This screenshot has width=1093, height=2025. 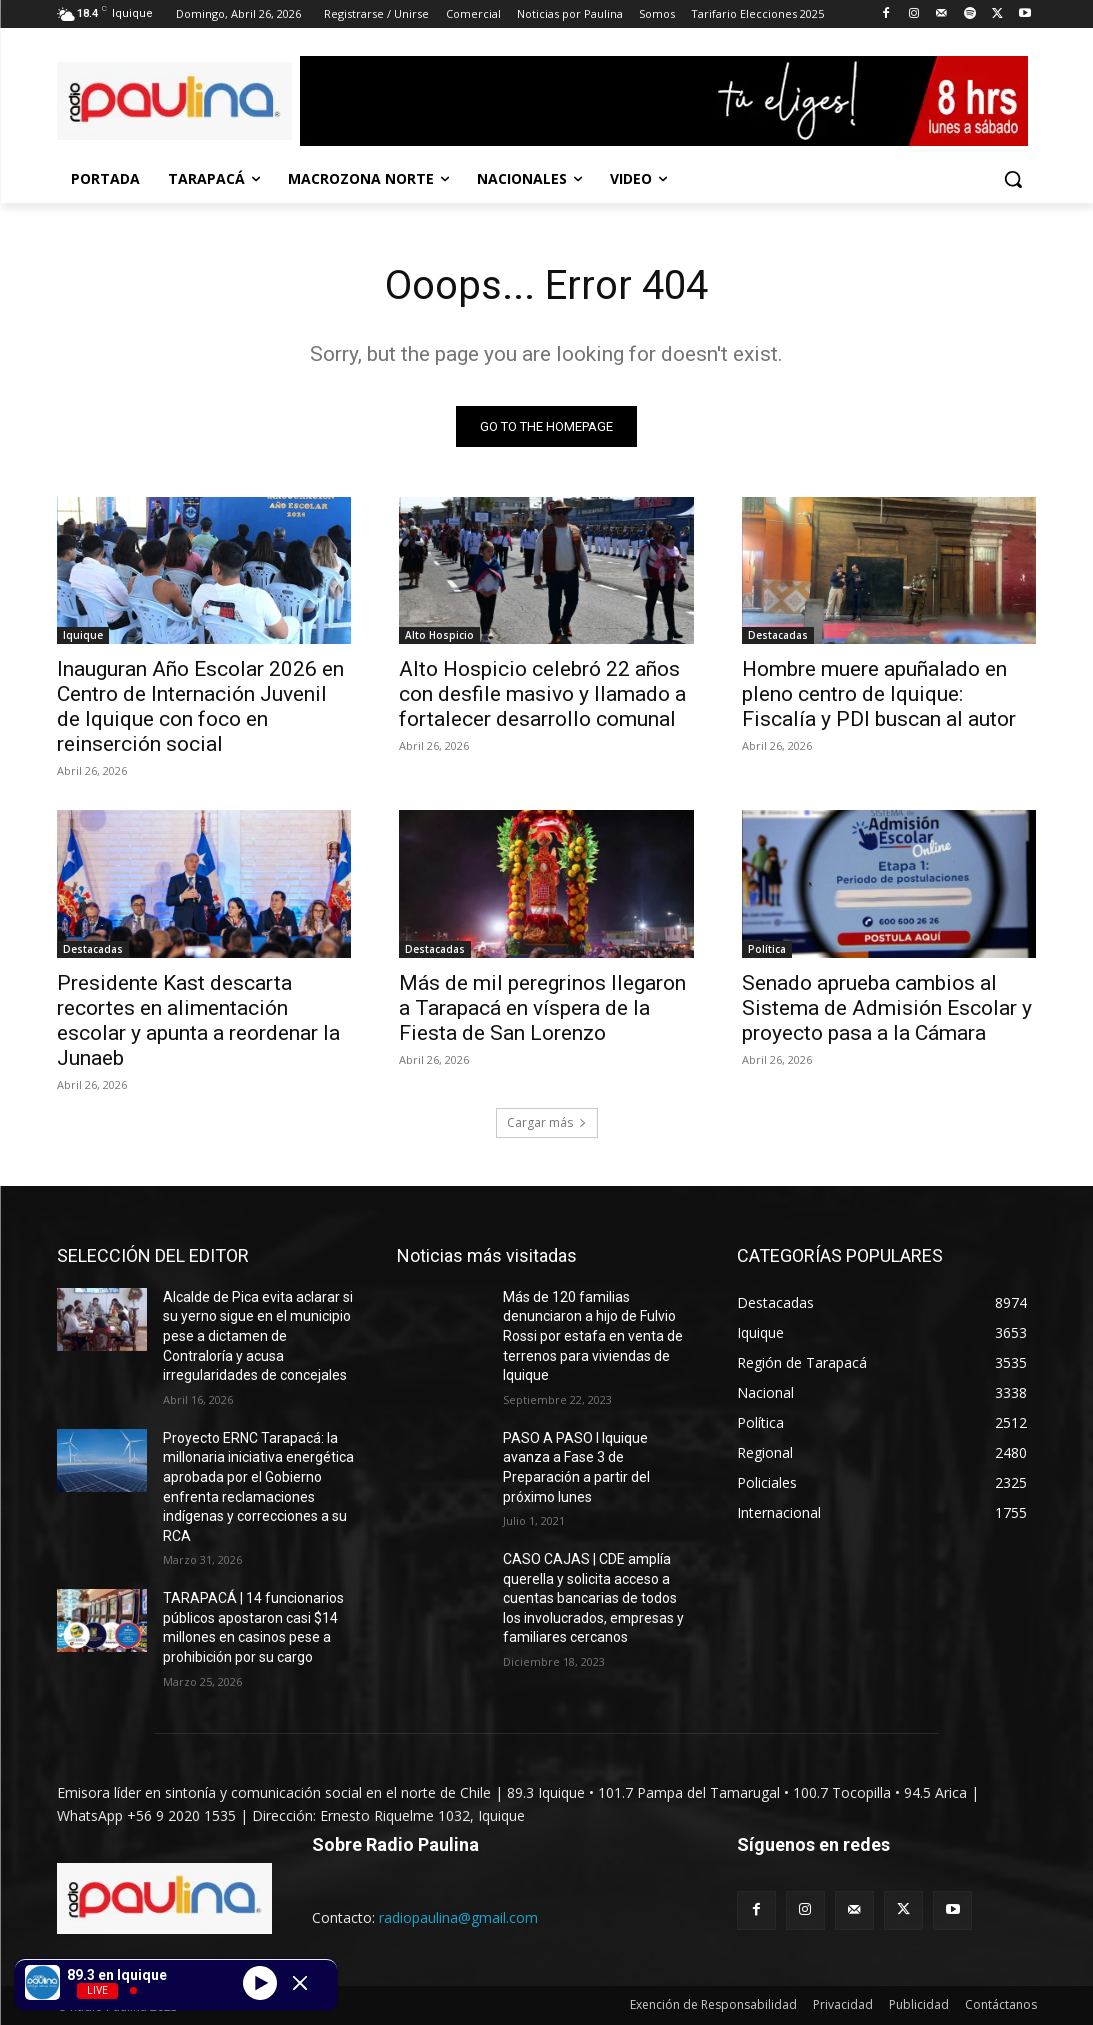 What do you see at coordinates (198, 1020) in the screenshot?
I see `Presidente Kast descarta recortes en alimentación escolar y apunta a reordenar la Junaeb` at bounding box center [198, 1020].